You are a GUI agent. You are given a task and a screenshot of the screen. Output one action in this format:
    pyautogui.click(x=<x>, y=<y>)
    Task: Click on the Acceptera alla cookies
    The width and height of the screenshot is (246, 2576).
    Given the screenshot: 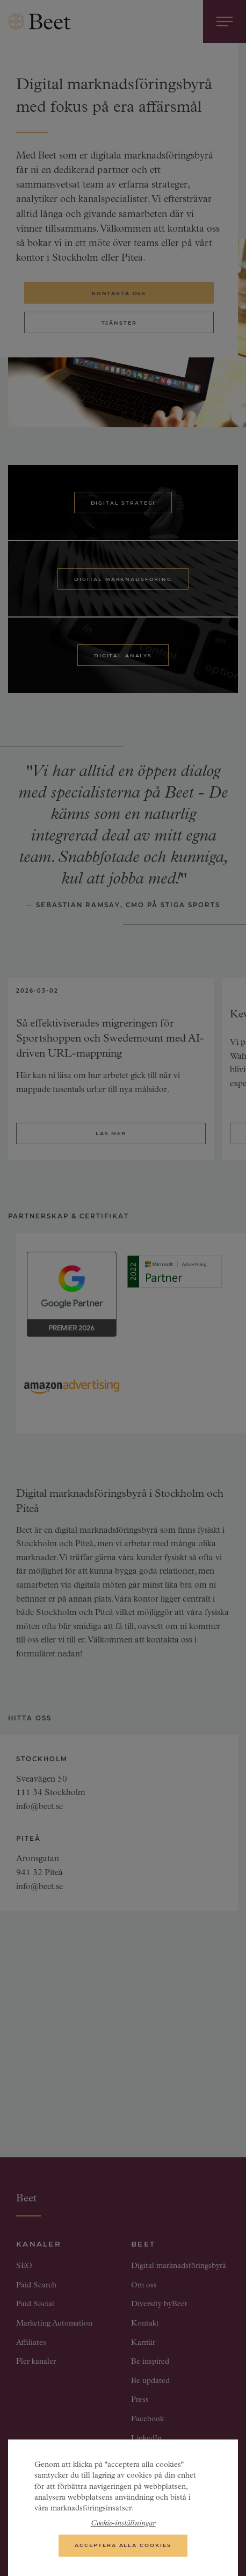 What is the action you would take?
    pyautogui.click(x=123, y=2550)
    